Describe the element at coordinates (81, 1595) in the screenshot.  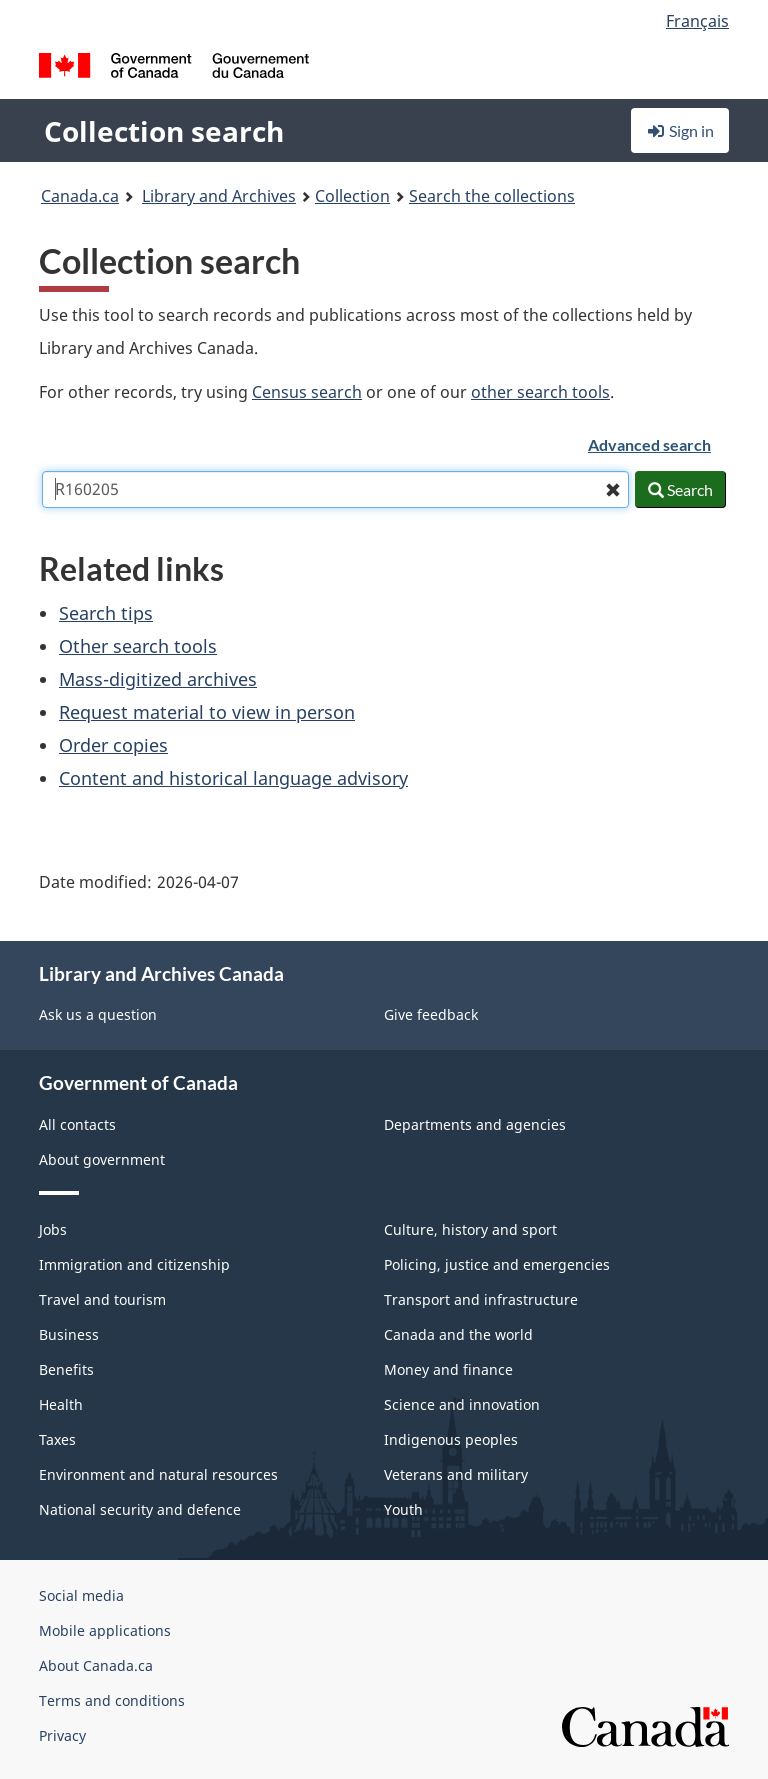
I see `Social media` at that location.